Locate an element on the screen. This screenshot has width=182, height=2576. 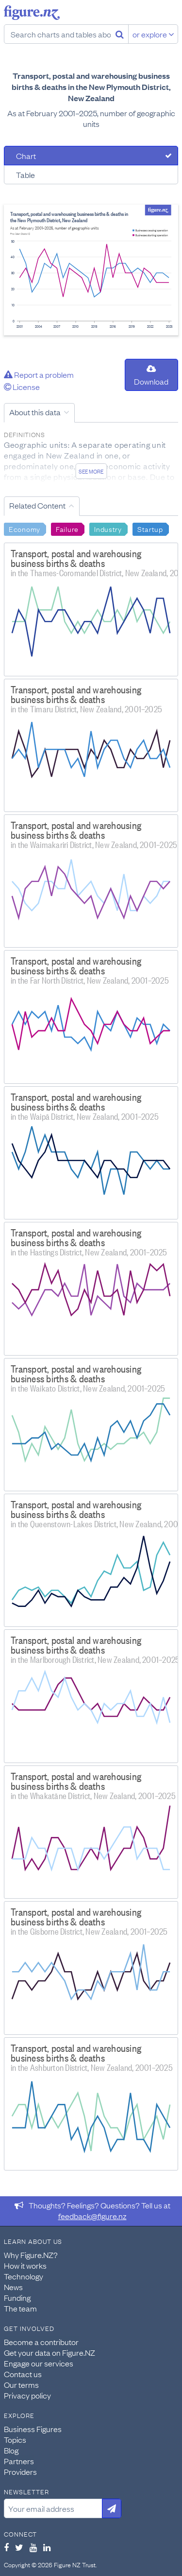
Funding is located at coordinates (17, 2297).